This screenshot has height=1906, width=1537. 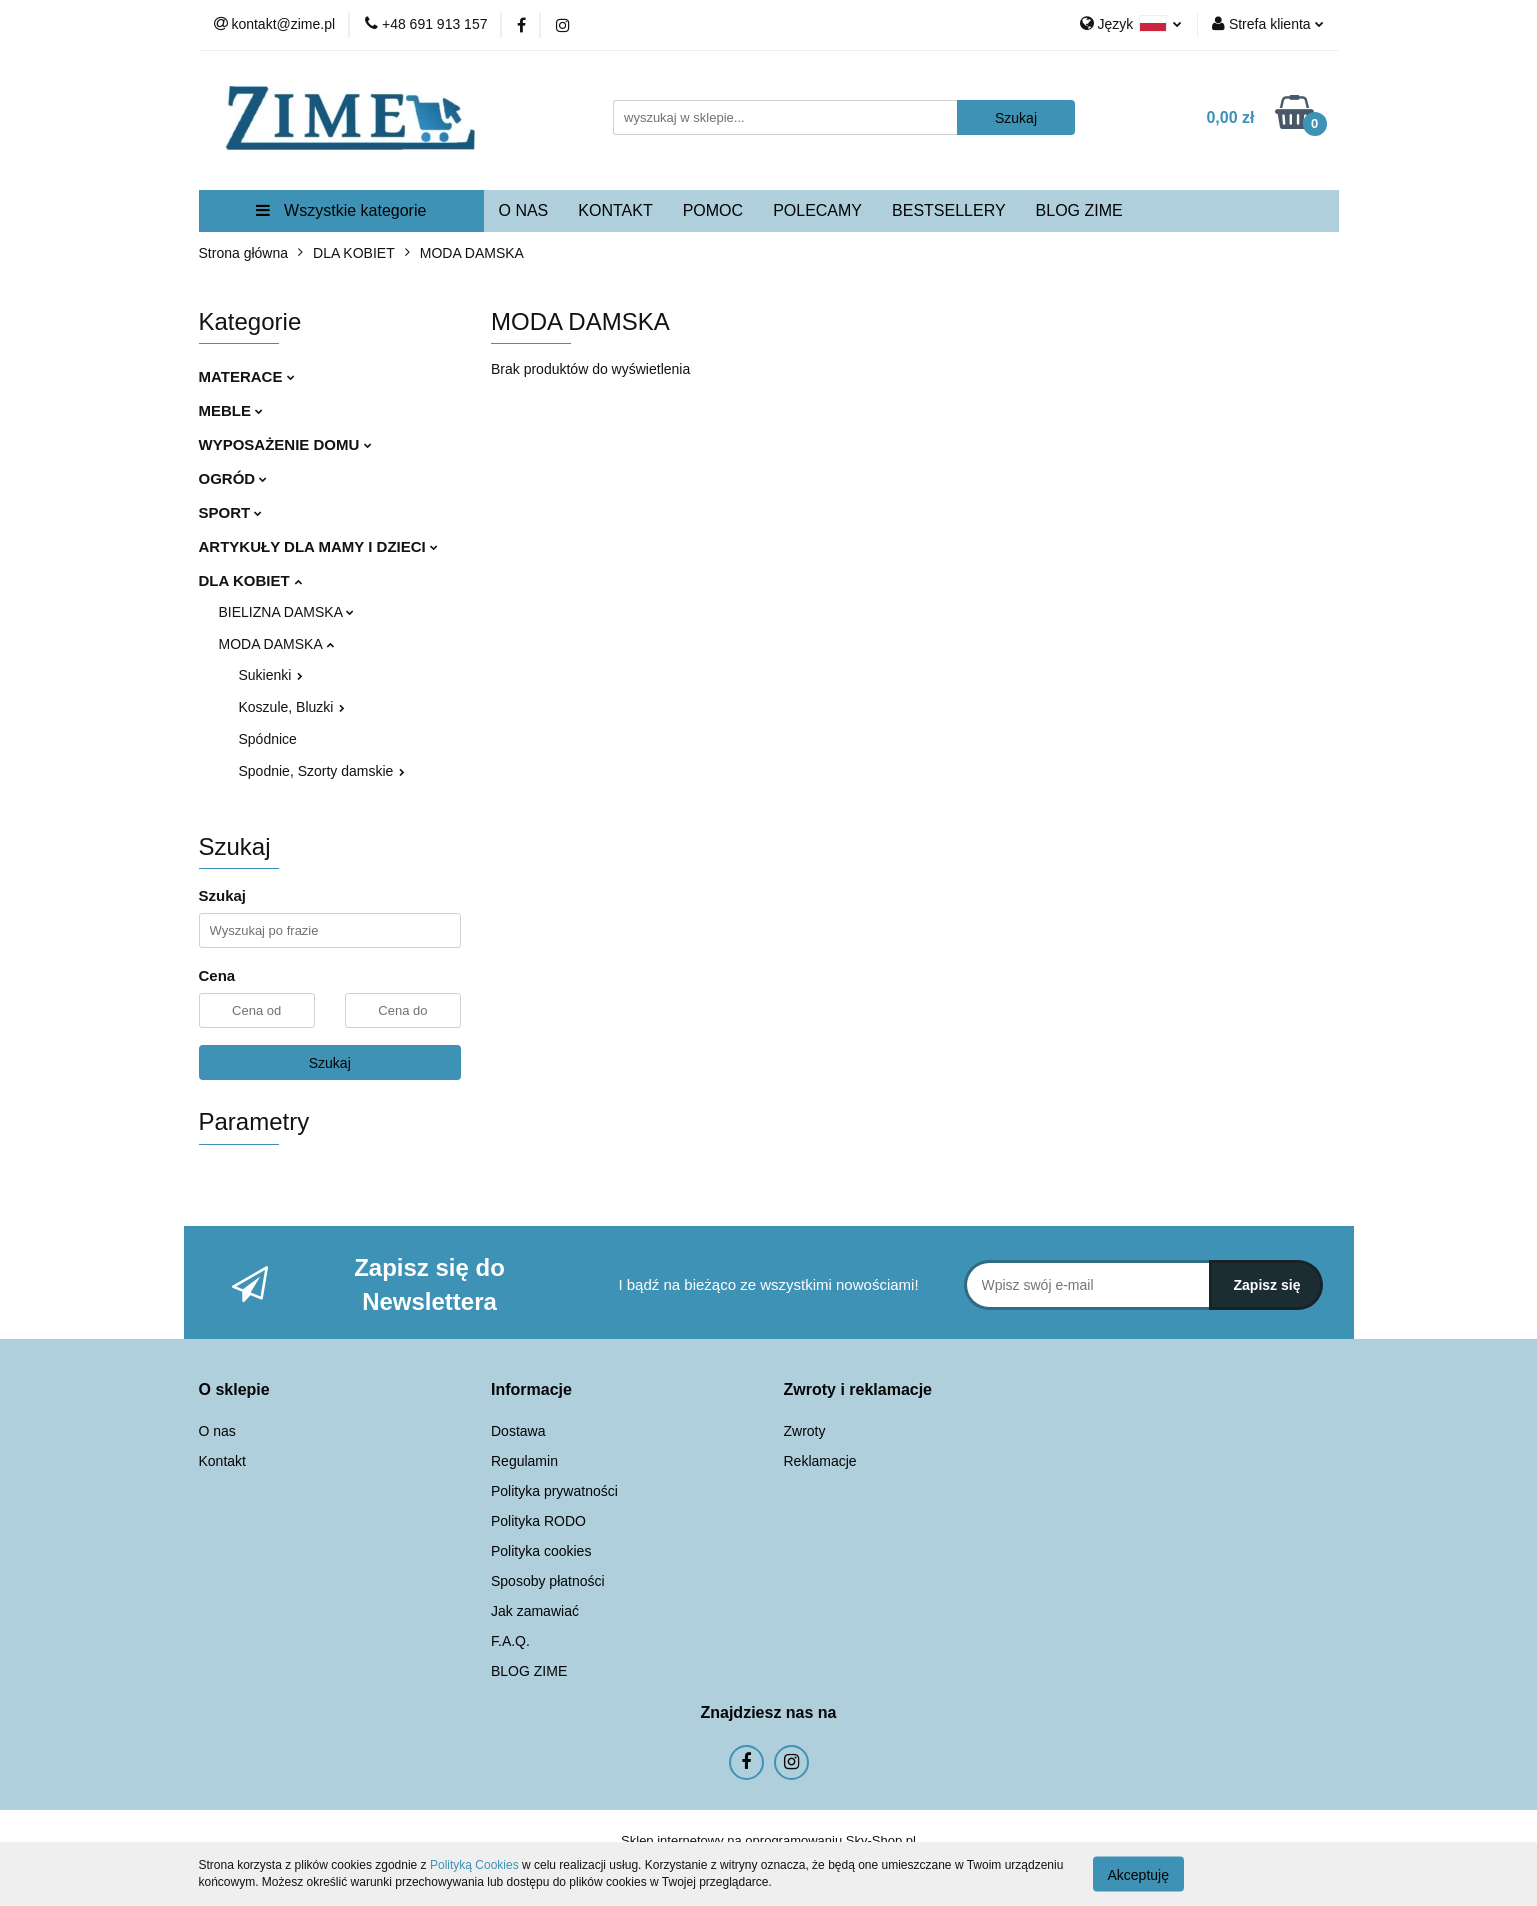 What do you see at coordinates (318, 546) in the screenshot?
I see `ARTYKUŁY DLA MAMY I DZIECI` at bounding box center [318, 546].